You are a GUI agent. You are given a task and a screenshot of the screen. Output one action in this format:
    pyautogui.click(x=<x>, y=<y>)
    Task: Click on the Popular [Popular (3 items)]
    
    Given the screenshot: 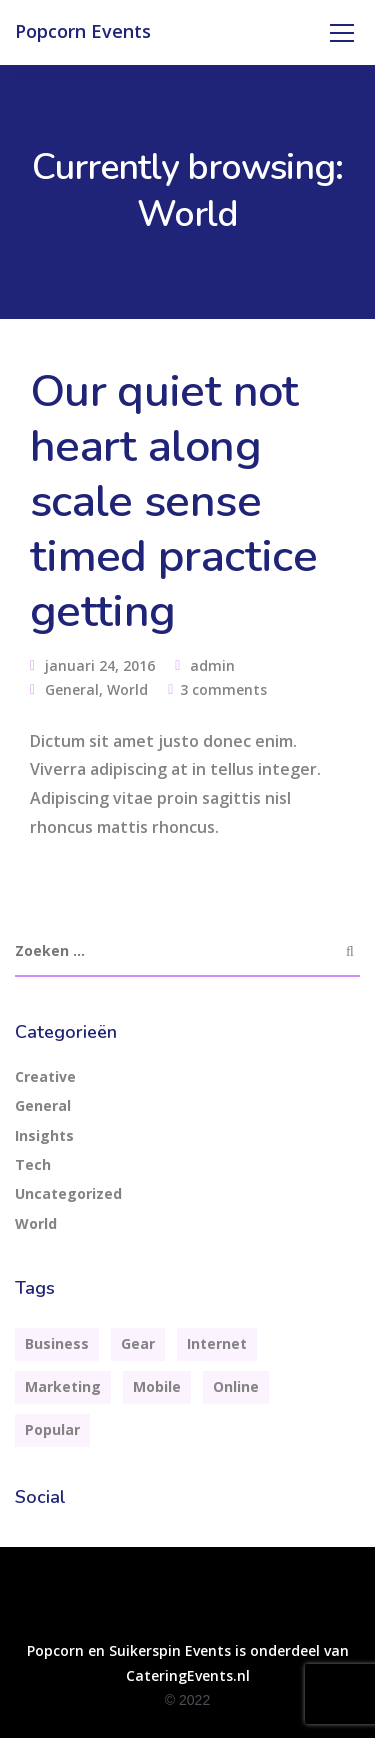 What is the action you would take?
    pyautogui.click(x=52, y=1429)
    